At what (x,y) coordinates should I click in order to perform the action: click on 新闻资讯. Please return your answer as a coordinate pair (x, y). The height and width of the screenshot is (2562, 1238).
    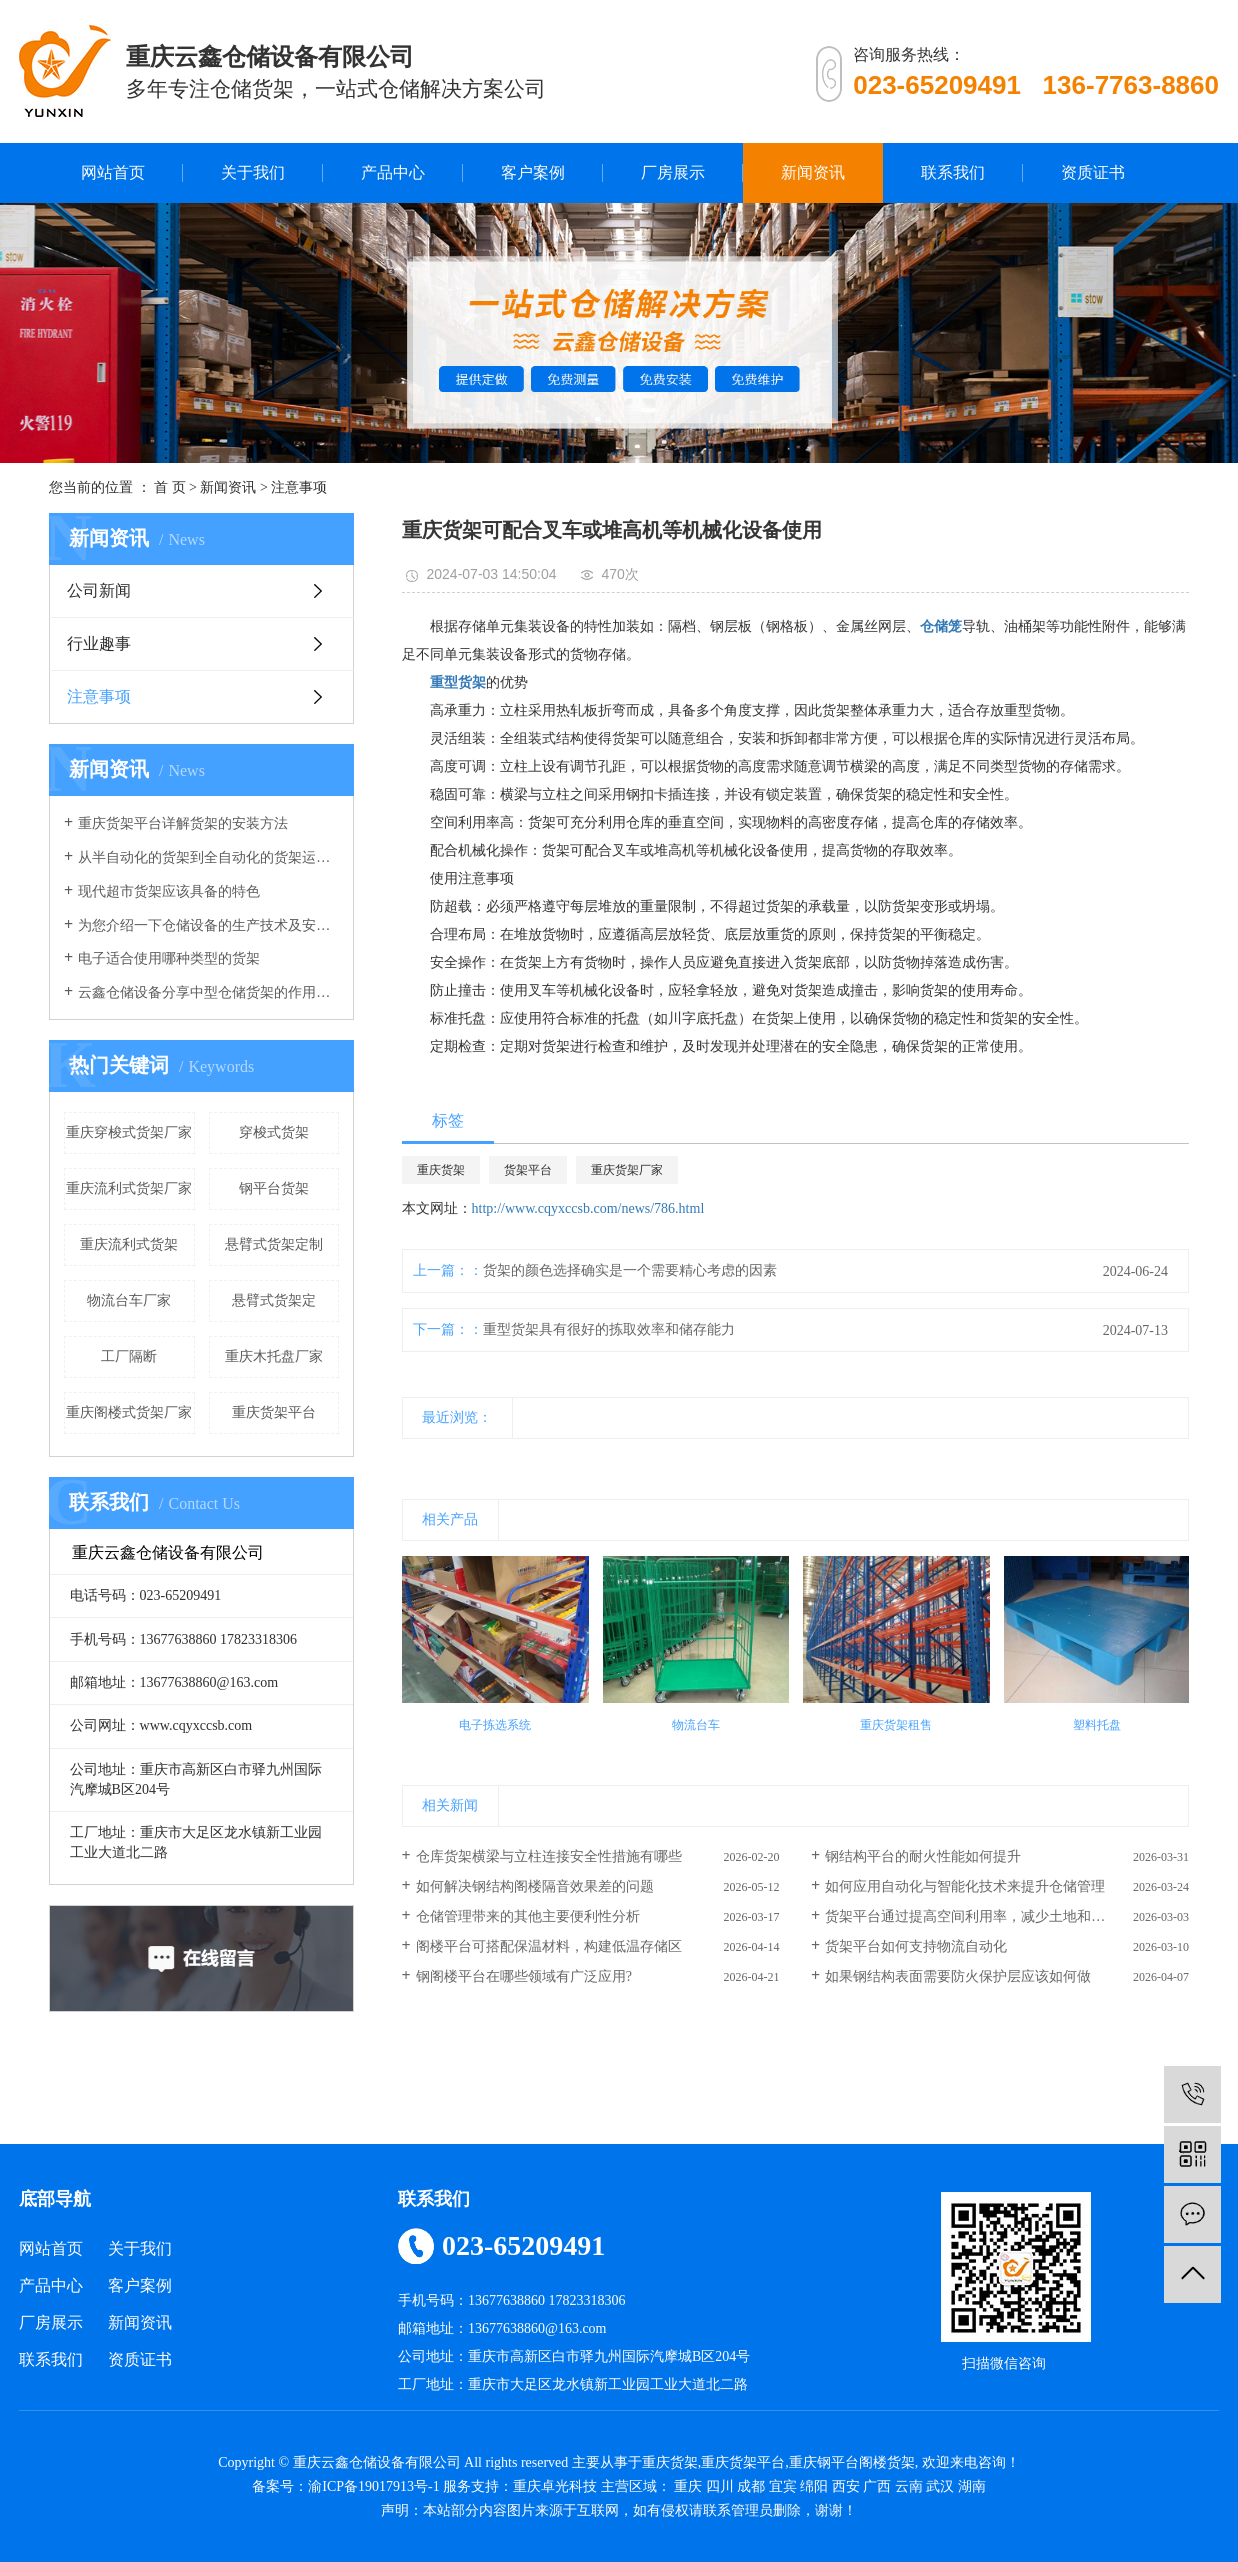
    Looking at the image, I should click on (813, 172).